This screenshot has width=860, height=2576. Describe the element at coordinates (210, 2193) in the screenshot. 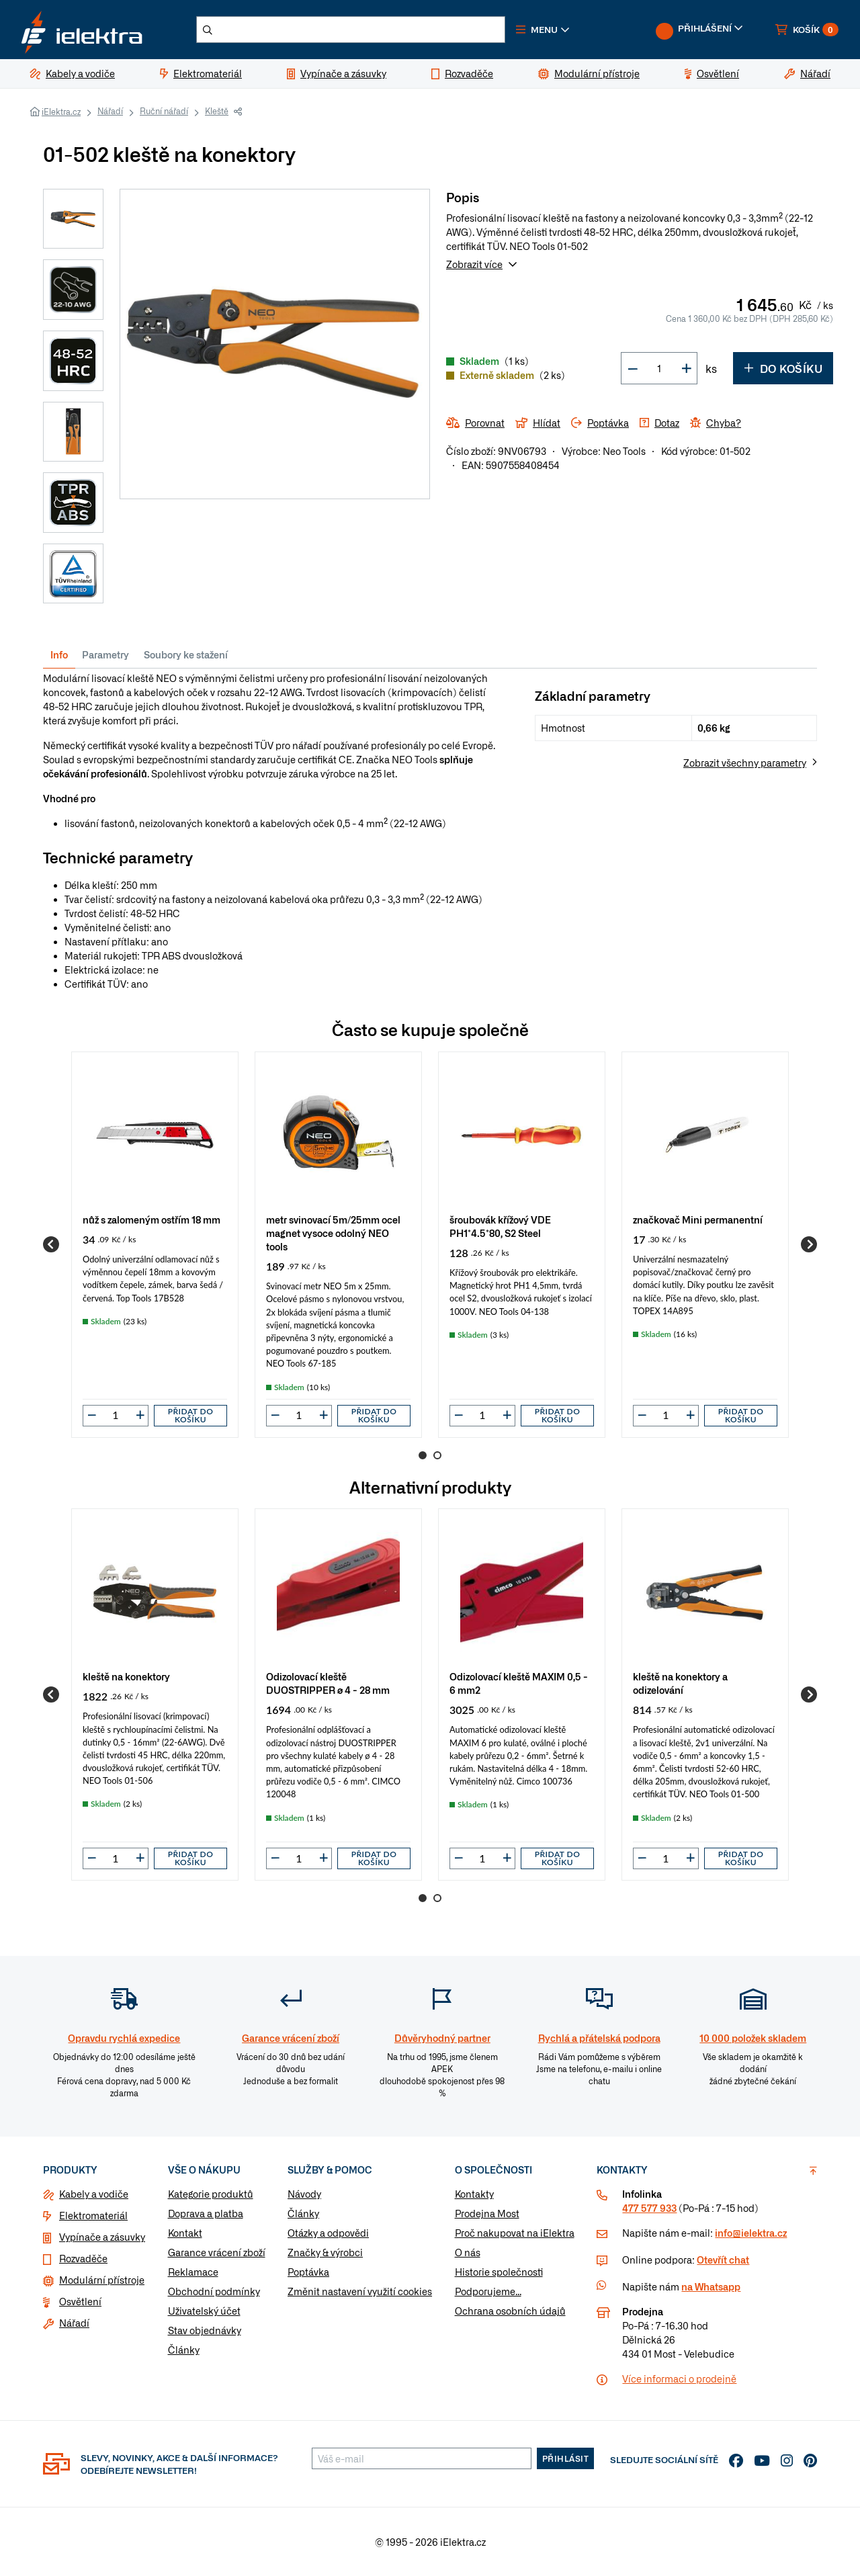

I see `Kategorie produktů` at that location.